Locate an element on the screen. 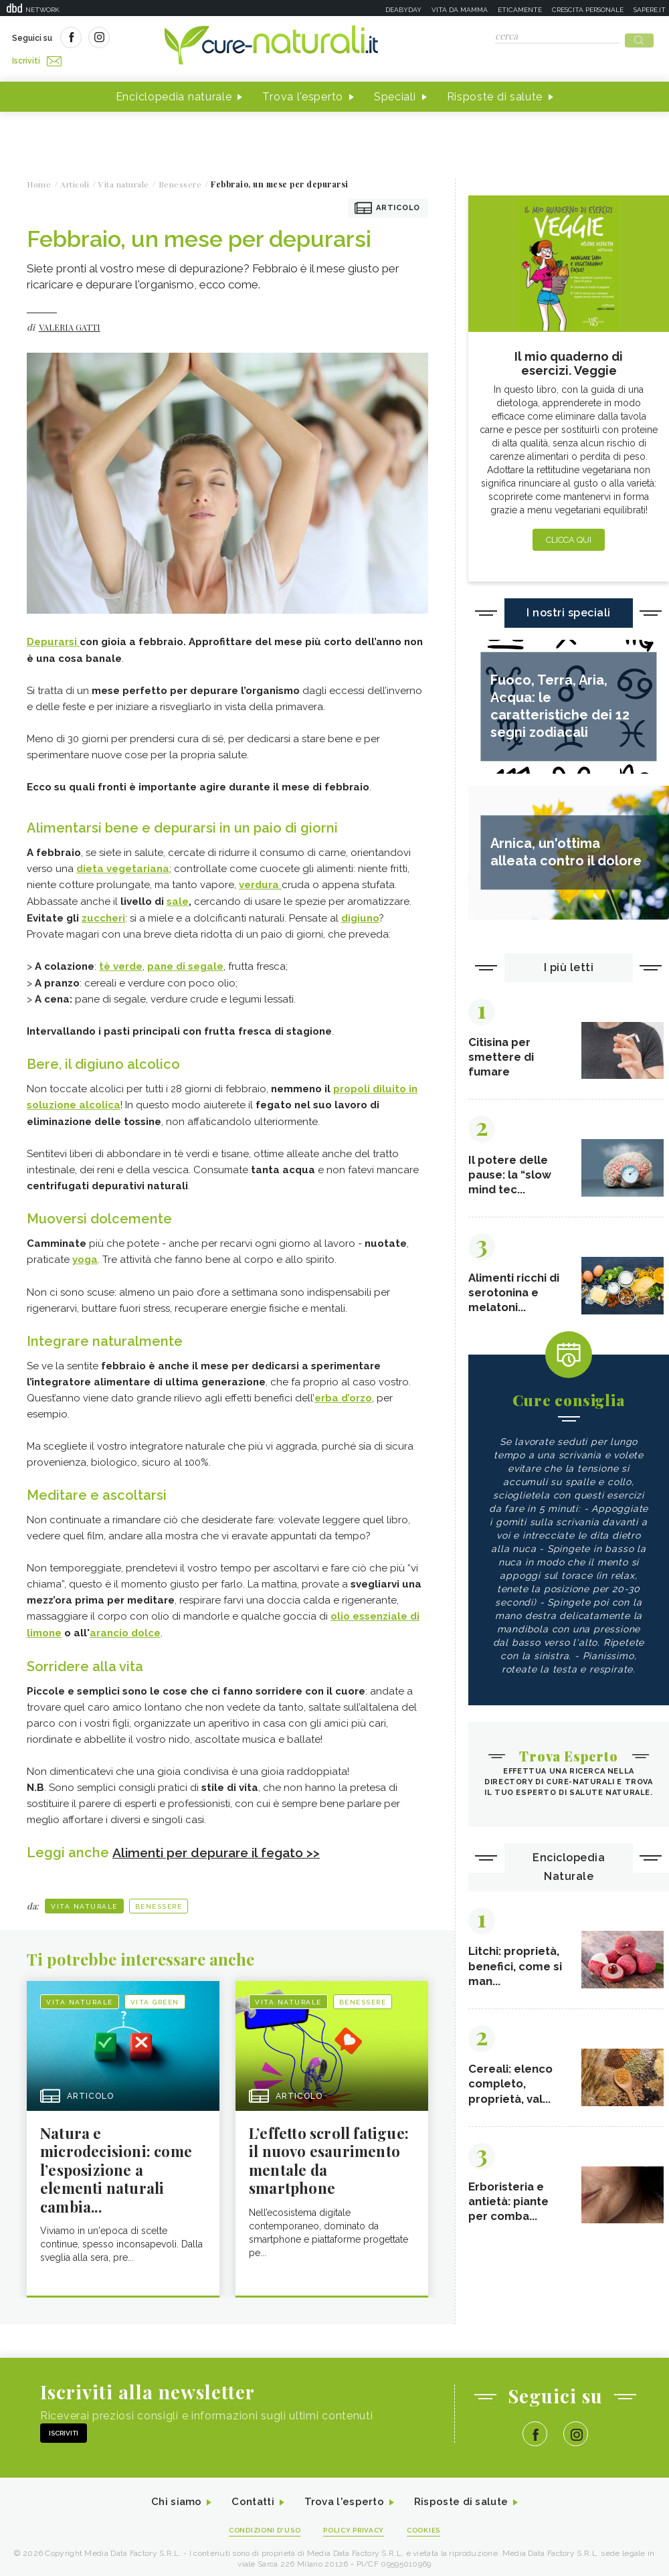 This screenshot has height=2576, width=669. digiuno is located at coordinates (360, 912).